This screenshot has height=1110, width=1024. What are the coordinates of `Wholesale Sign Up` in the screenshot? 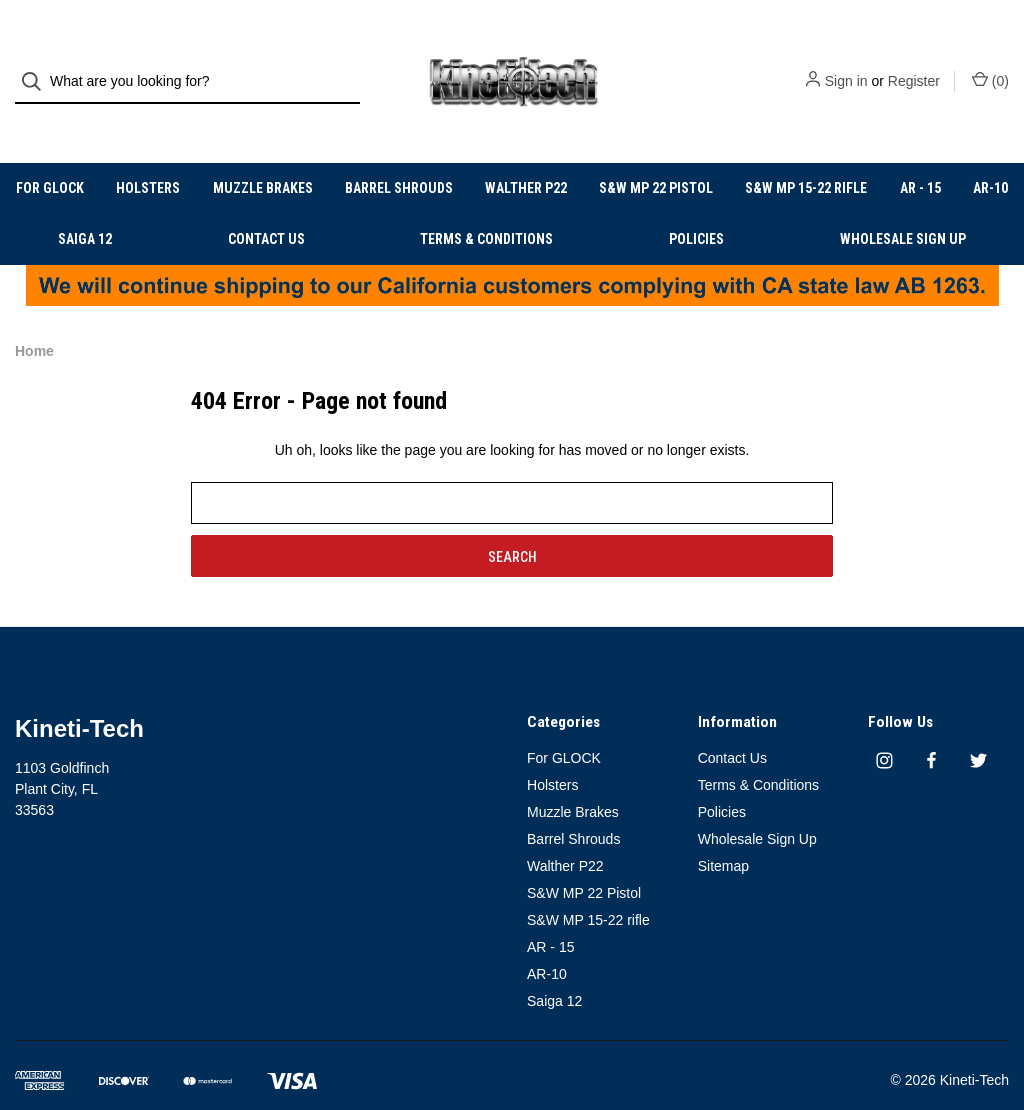 It's located at (903, 206).